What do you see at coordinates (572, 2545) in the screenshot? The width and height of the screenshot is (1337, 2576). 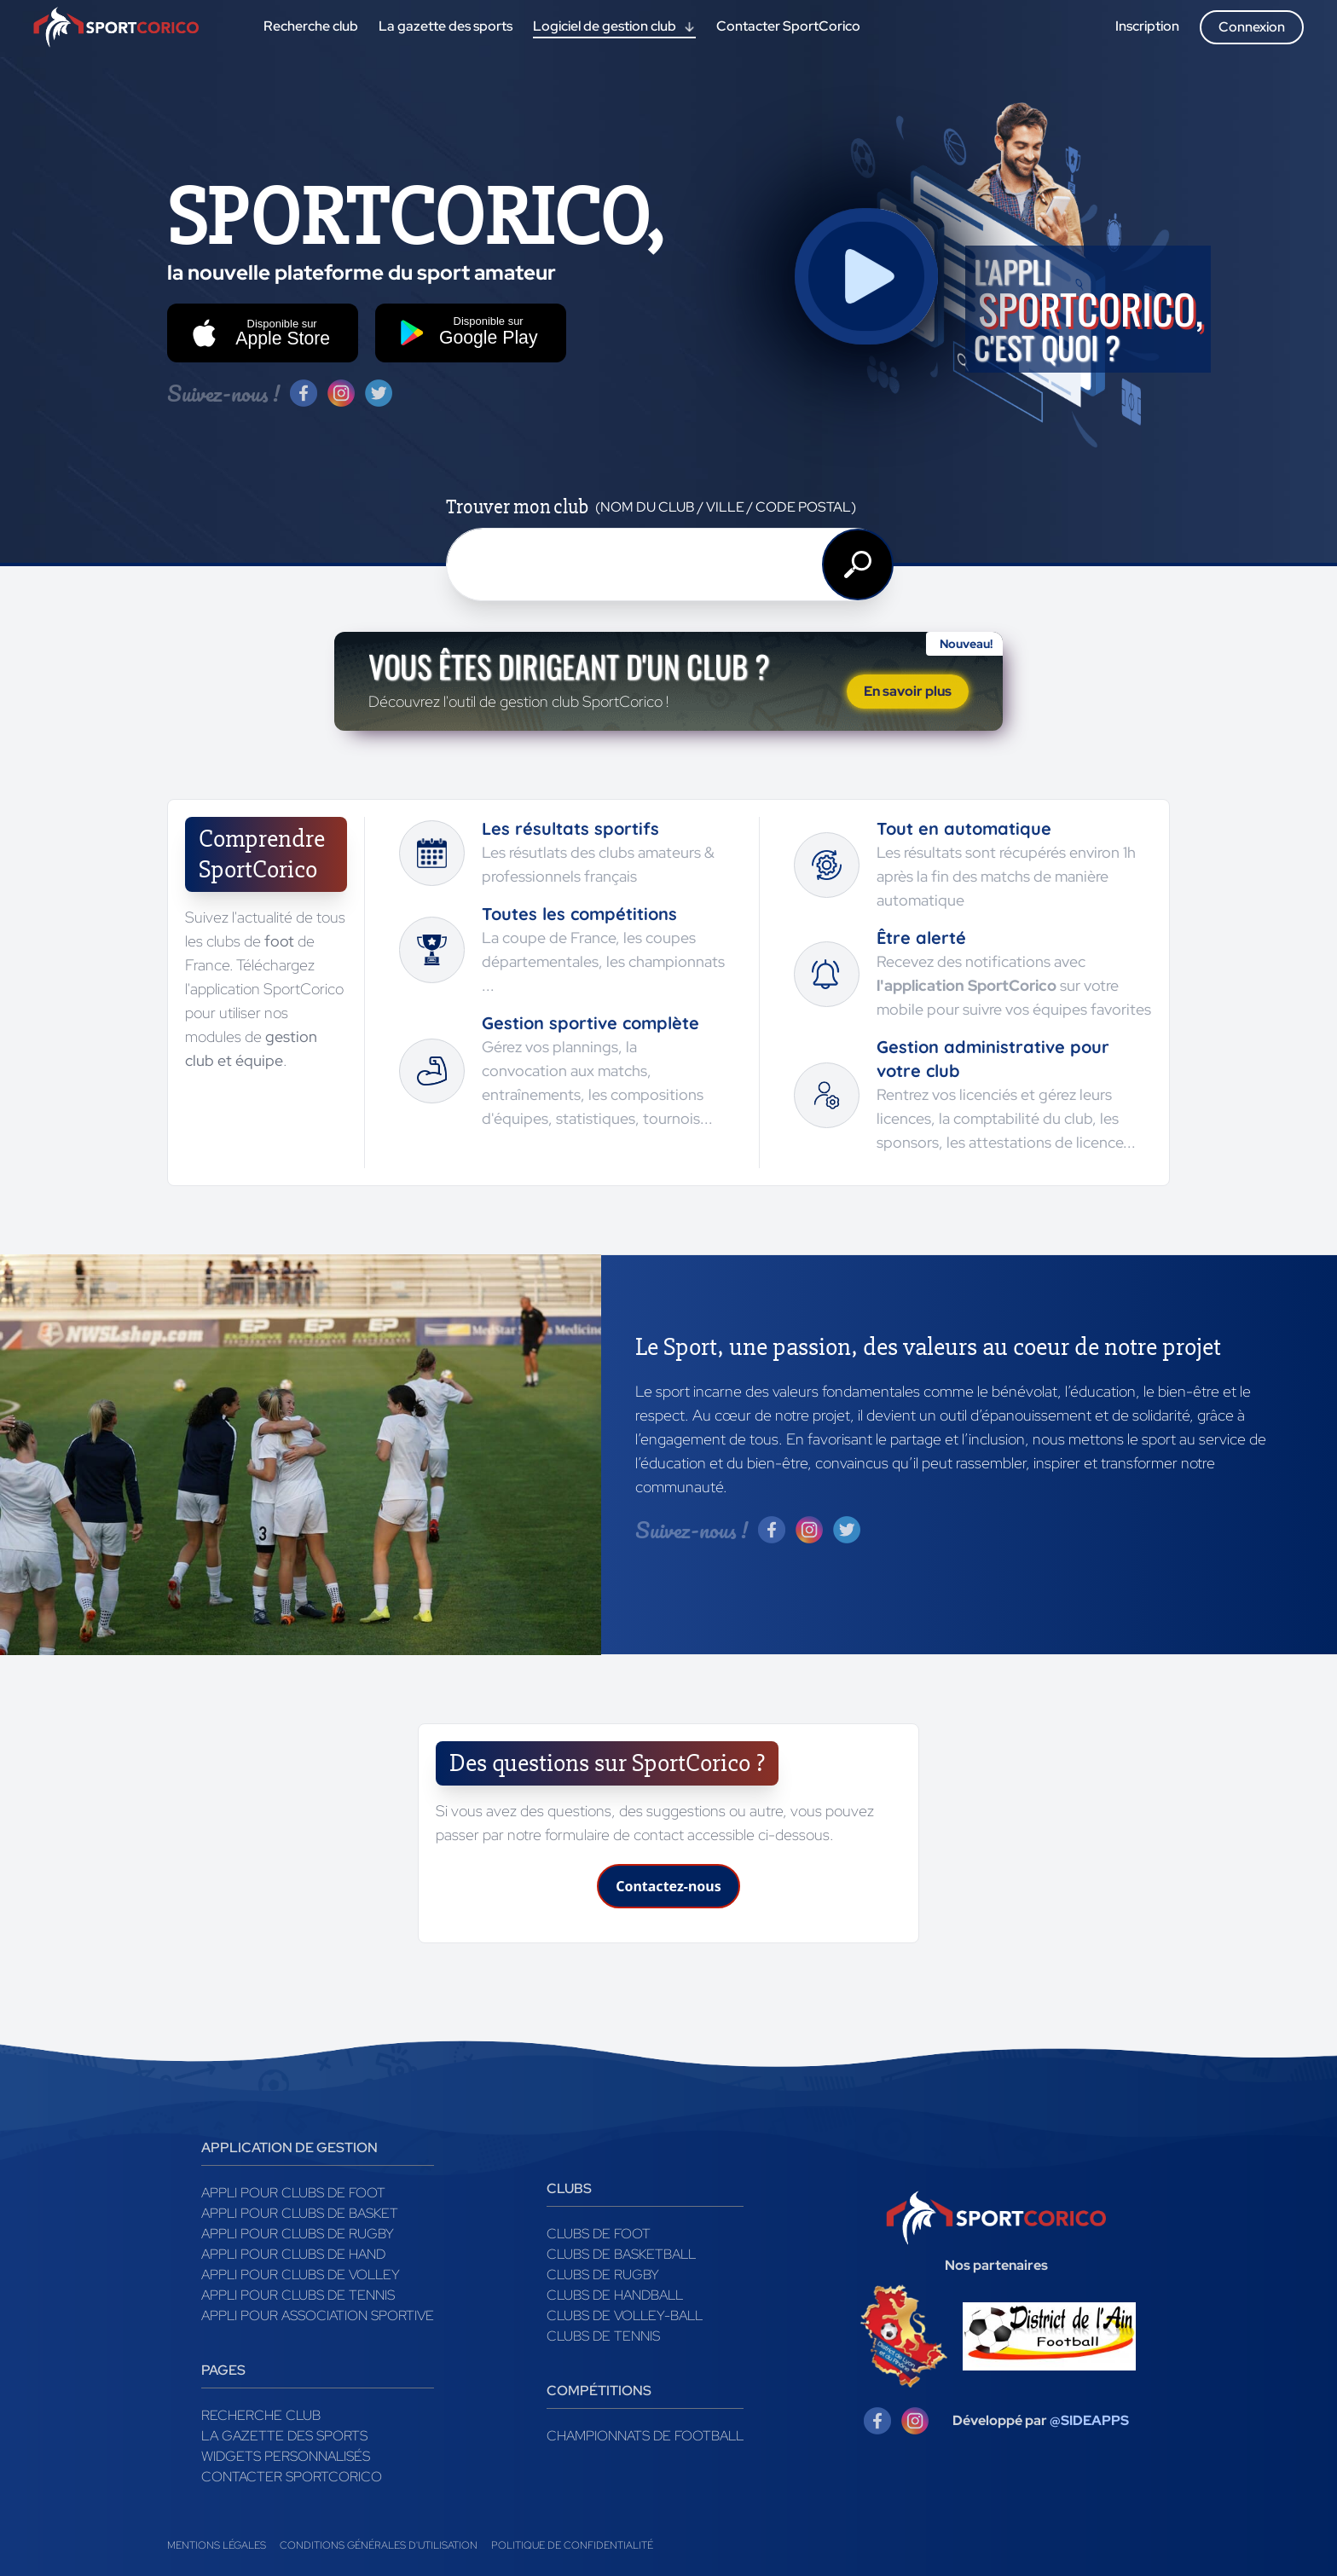 I see `Politique de confidentialité` at bounding box center [572, 2545].